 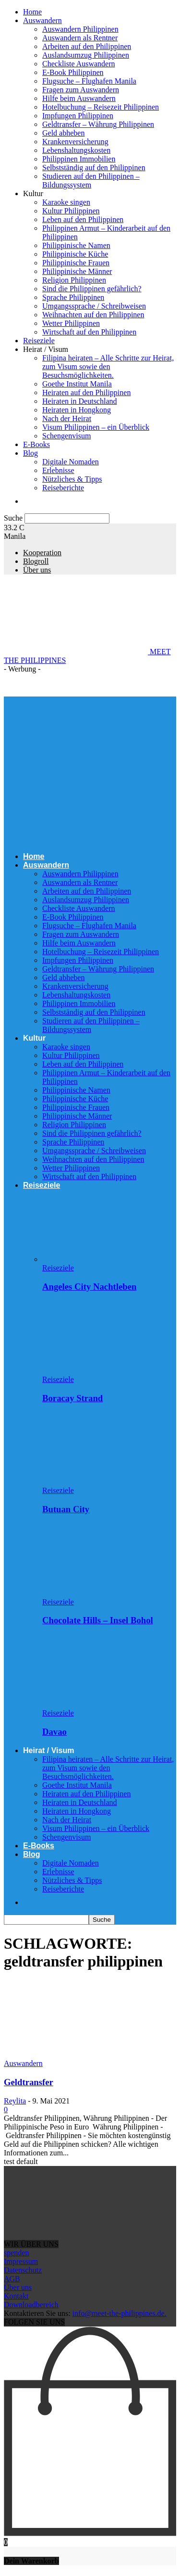 I want to click on Geld abheben, so click(x=63, y=133).